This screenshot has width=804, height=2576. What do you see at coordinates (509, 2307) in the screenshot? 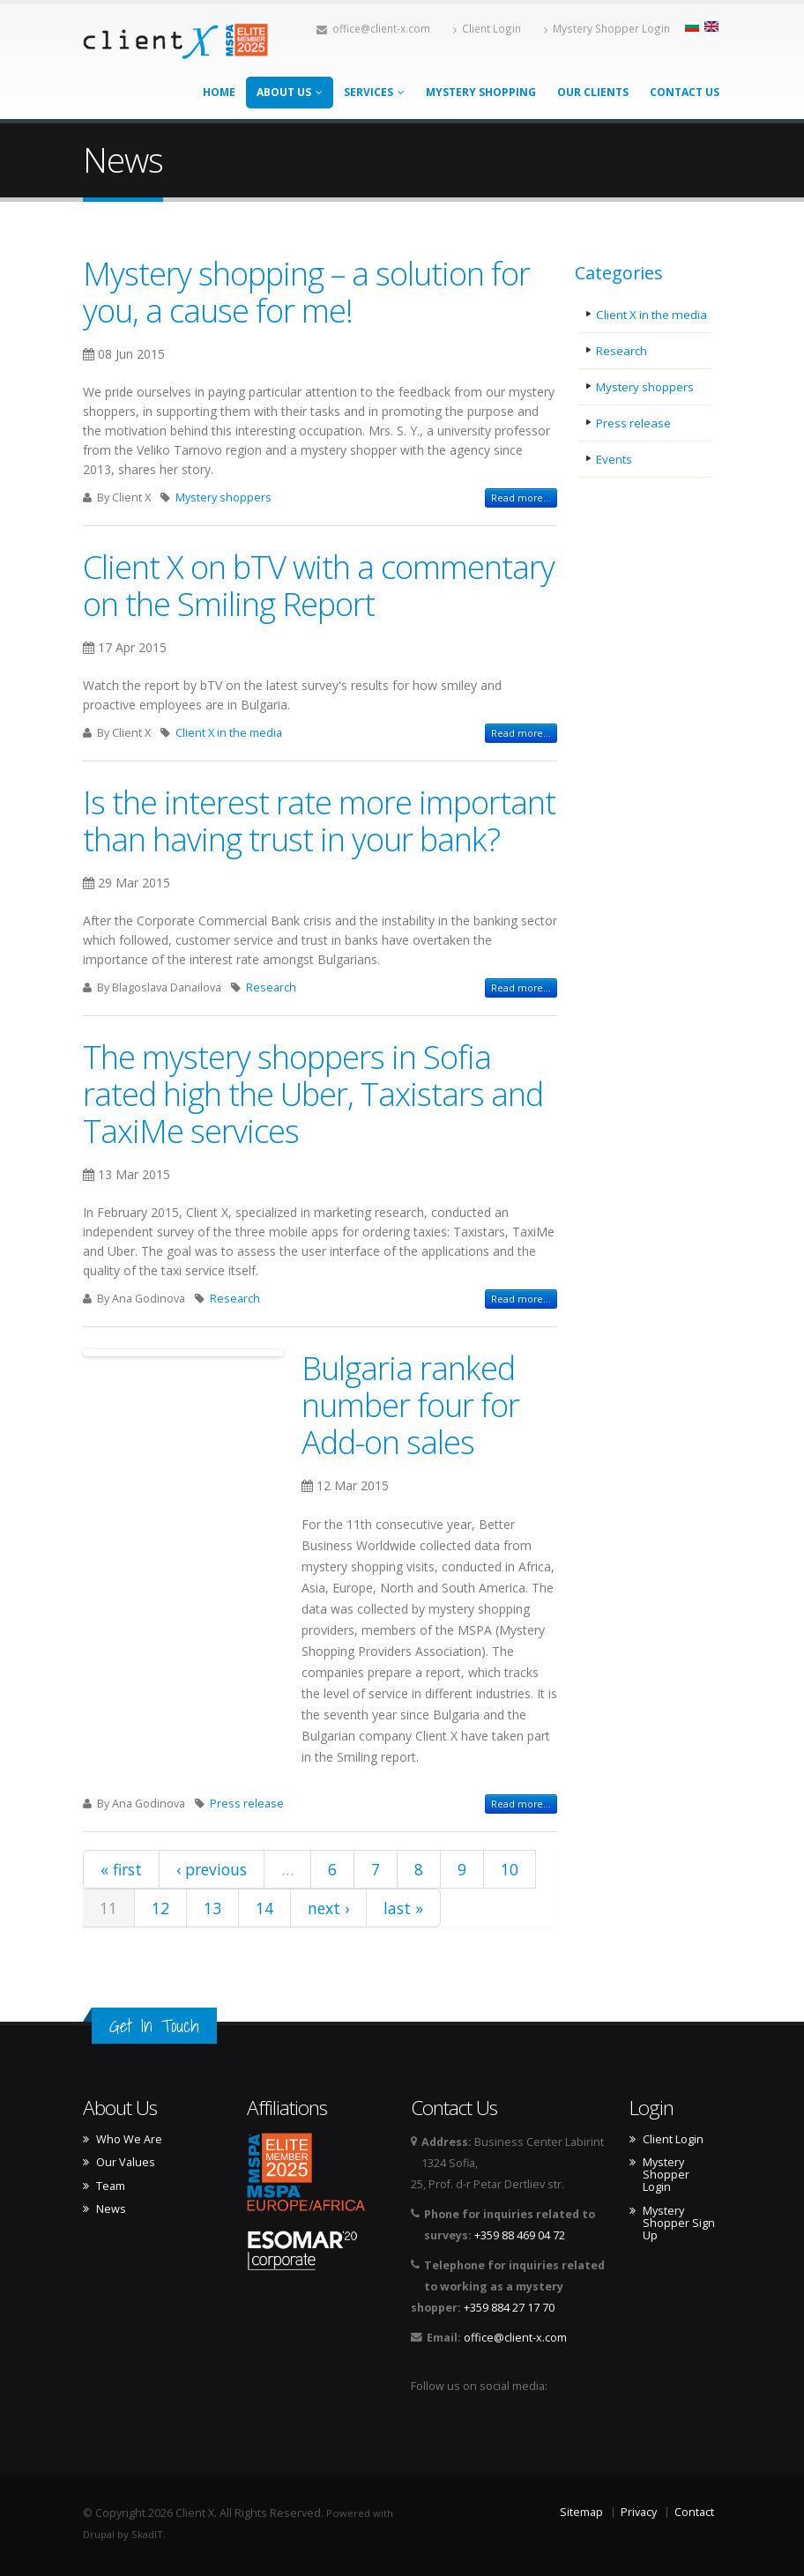
I see `+359 884 27 17 70` at bounding box center [509, 2307].